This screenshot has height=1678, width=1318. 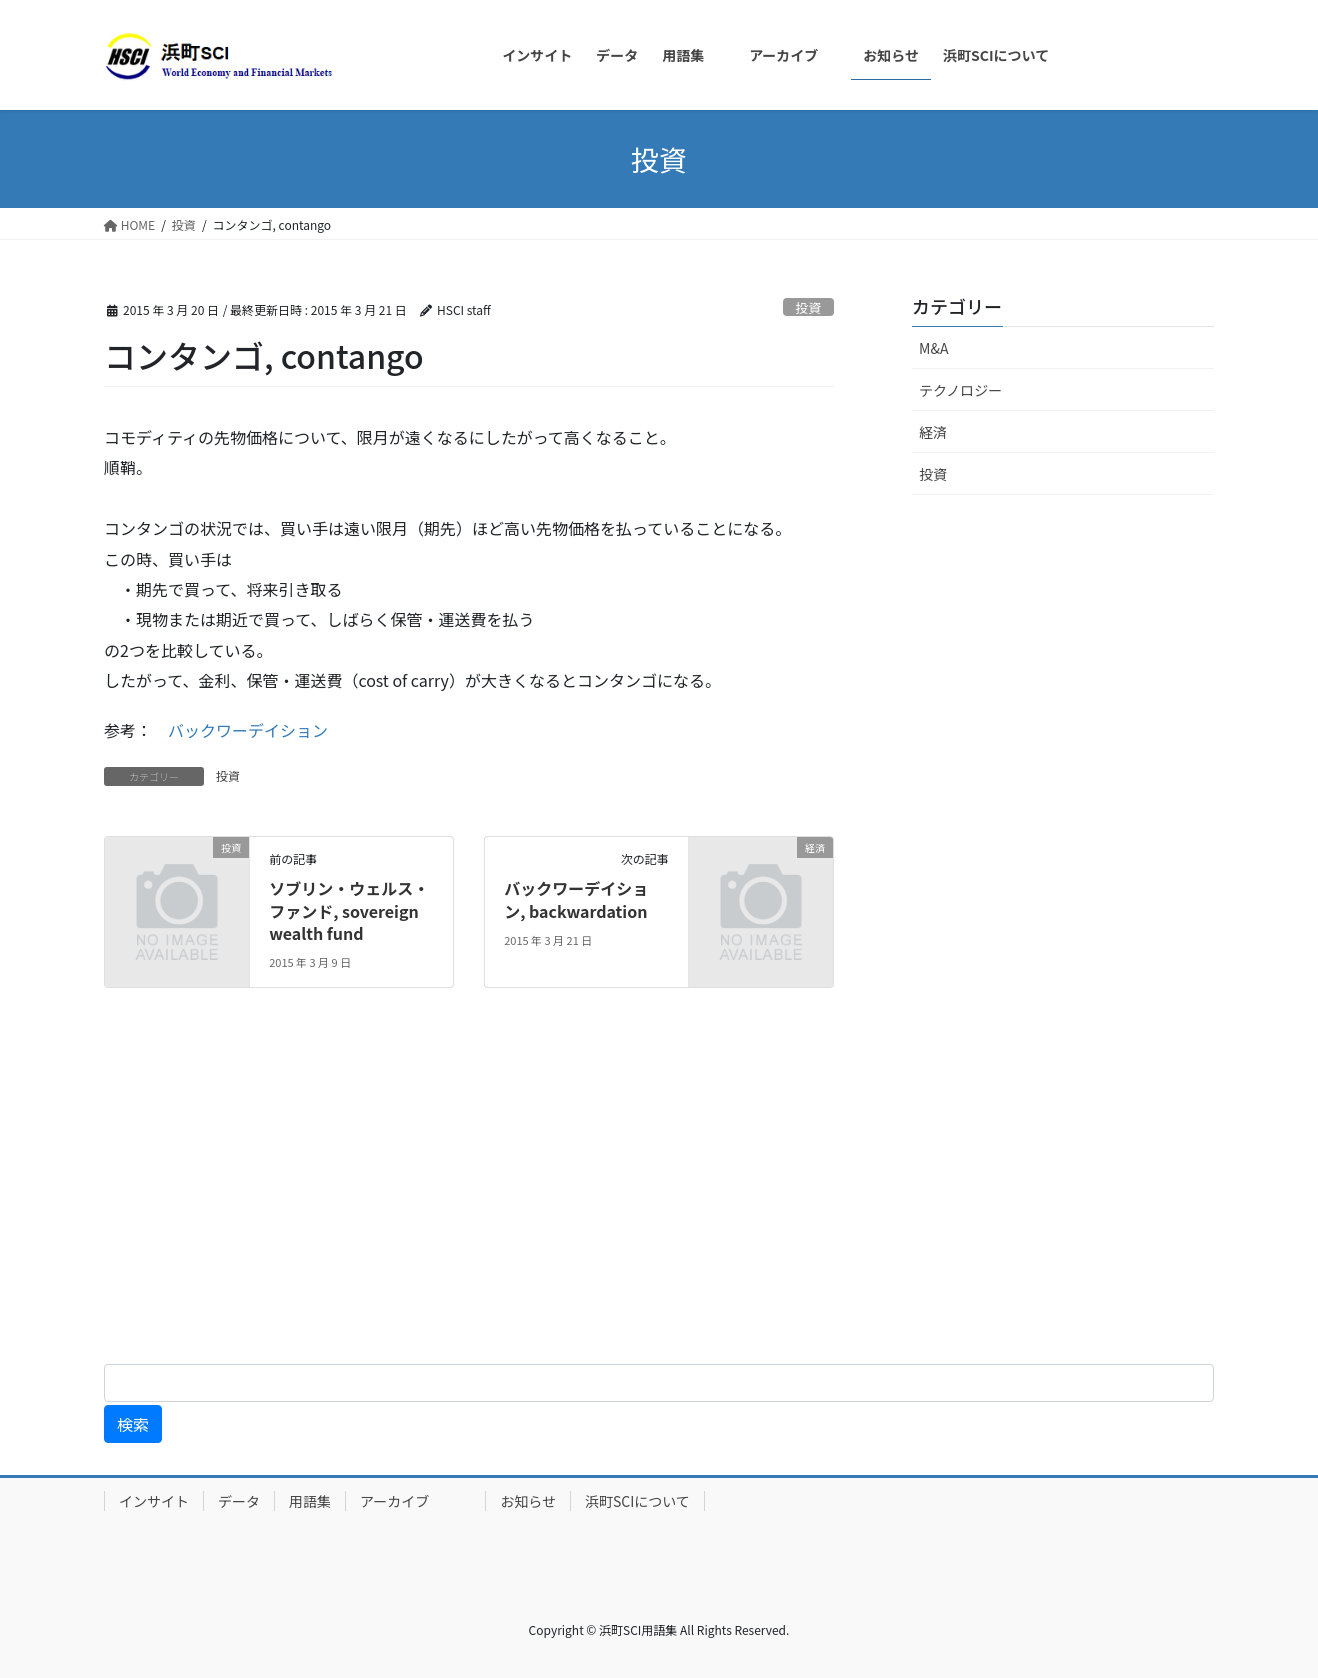 I want to click on バックワーデイション, so click(x=248, y=730).